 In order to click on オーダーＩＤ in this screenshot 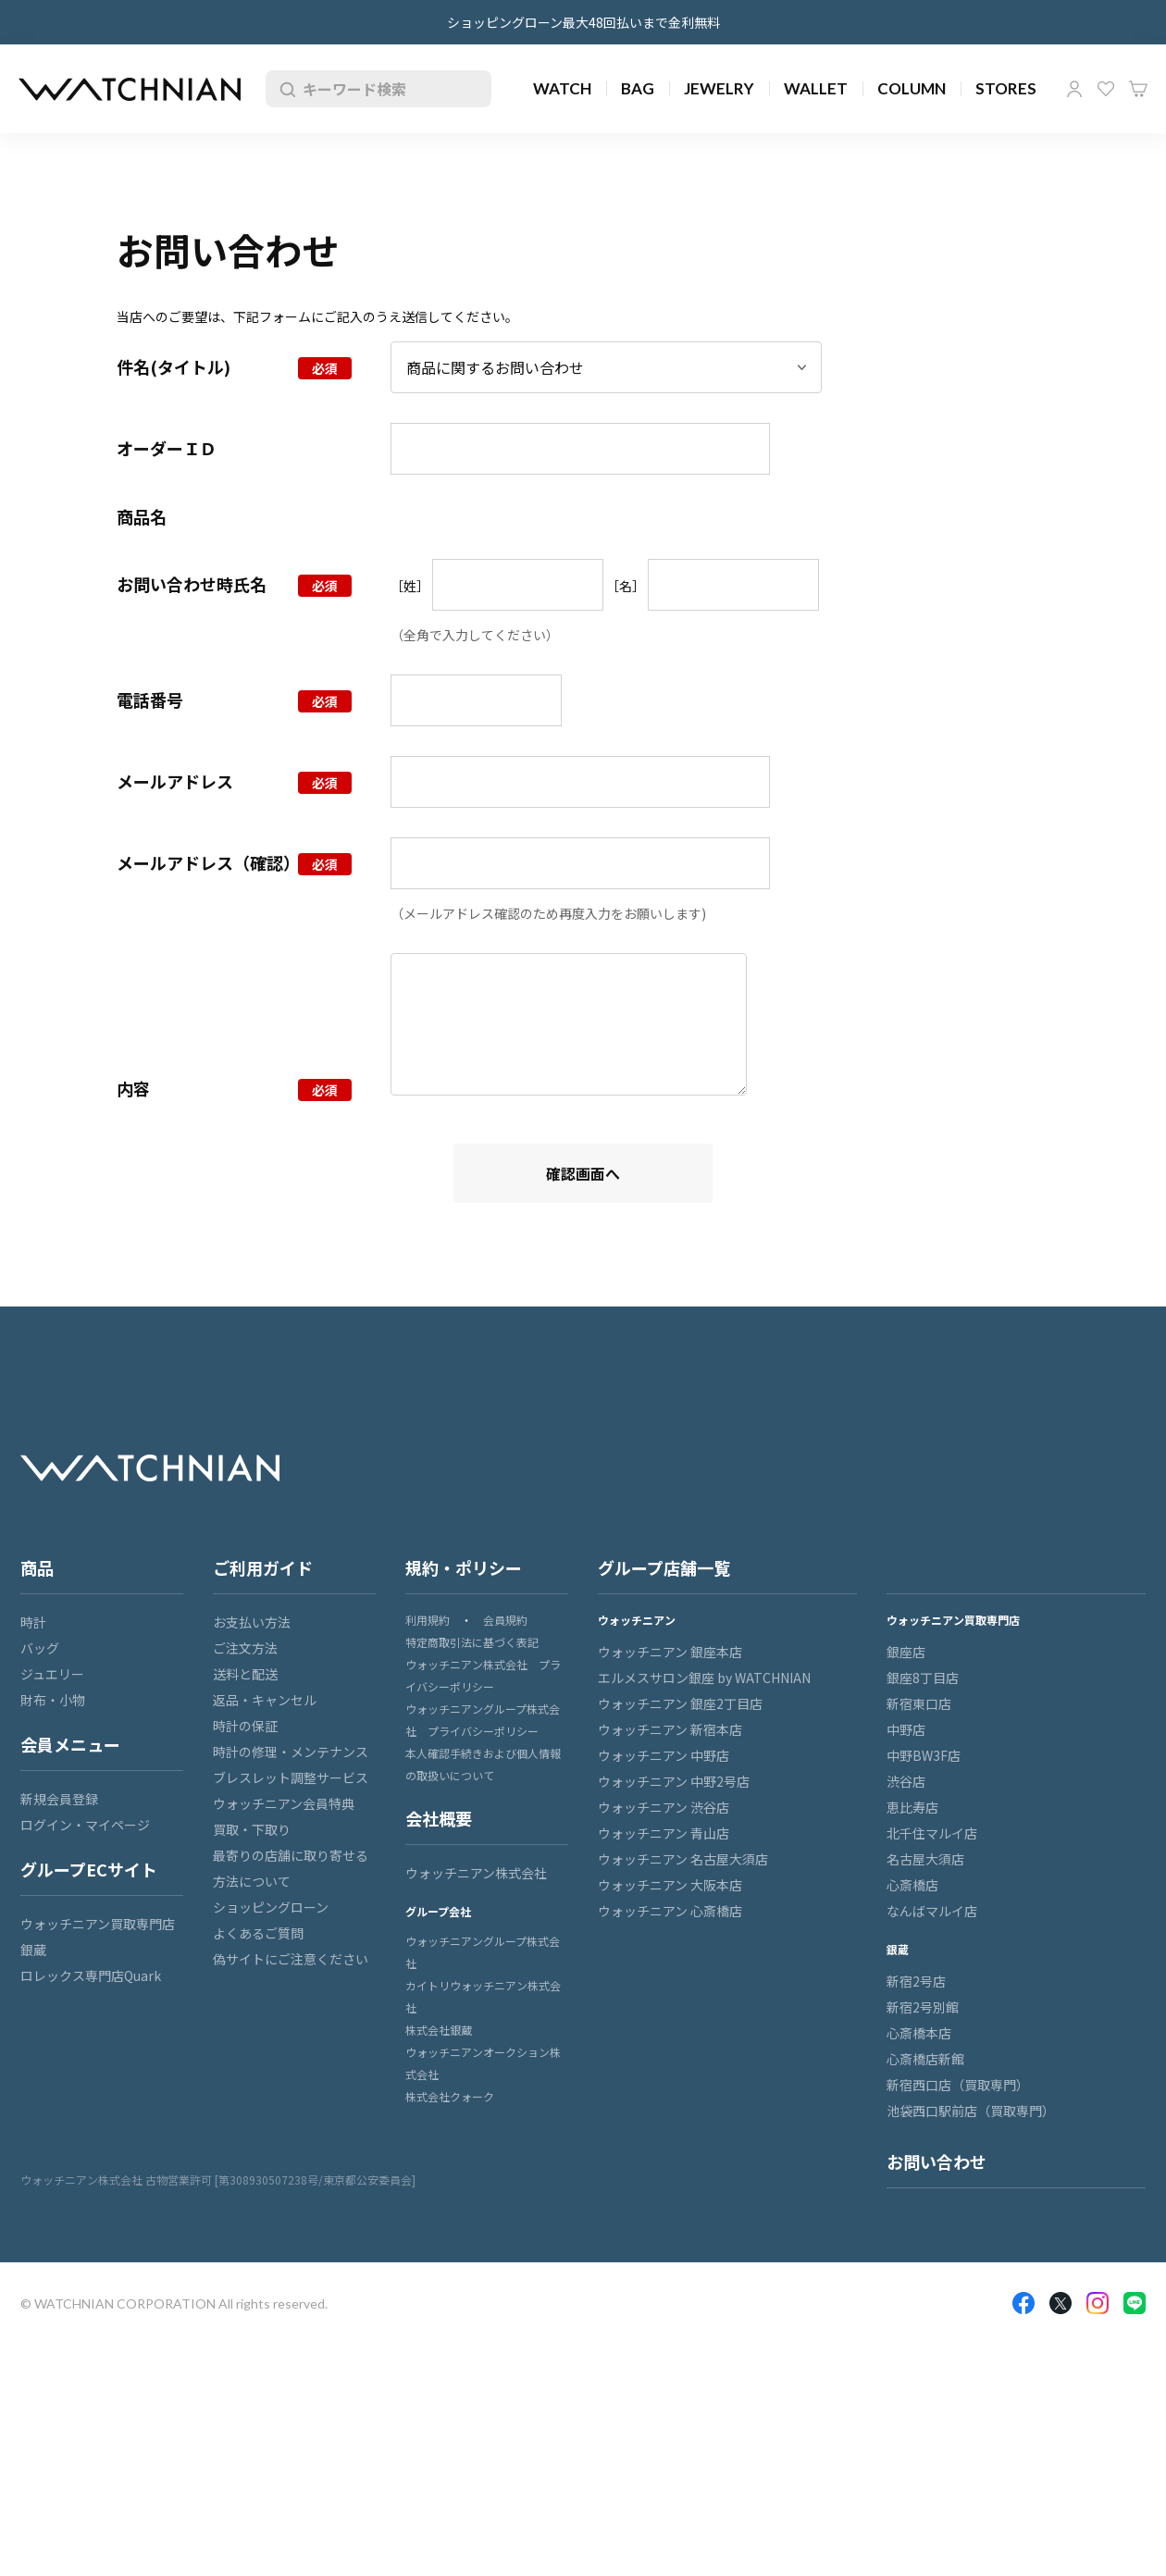, I will do `click(167, 448)`.